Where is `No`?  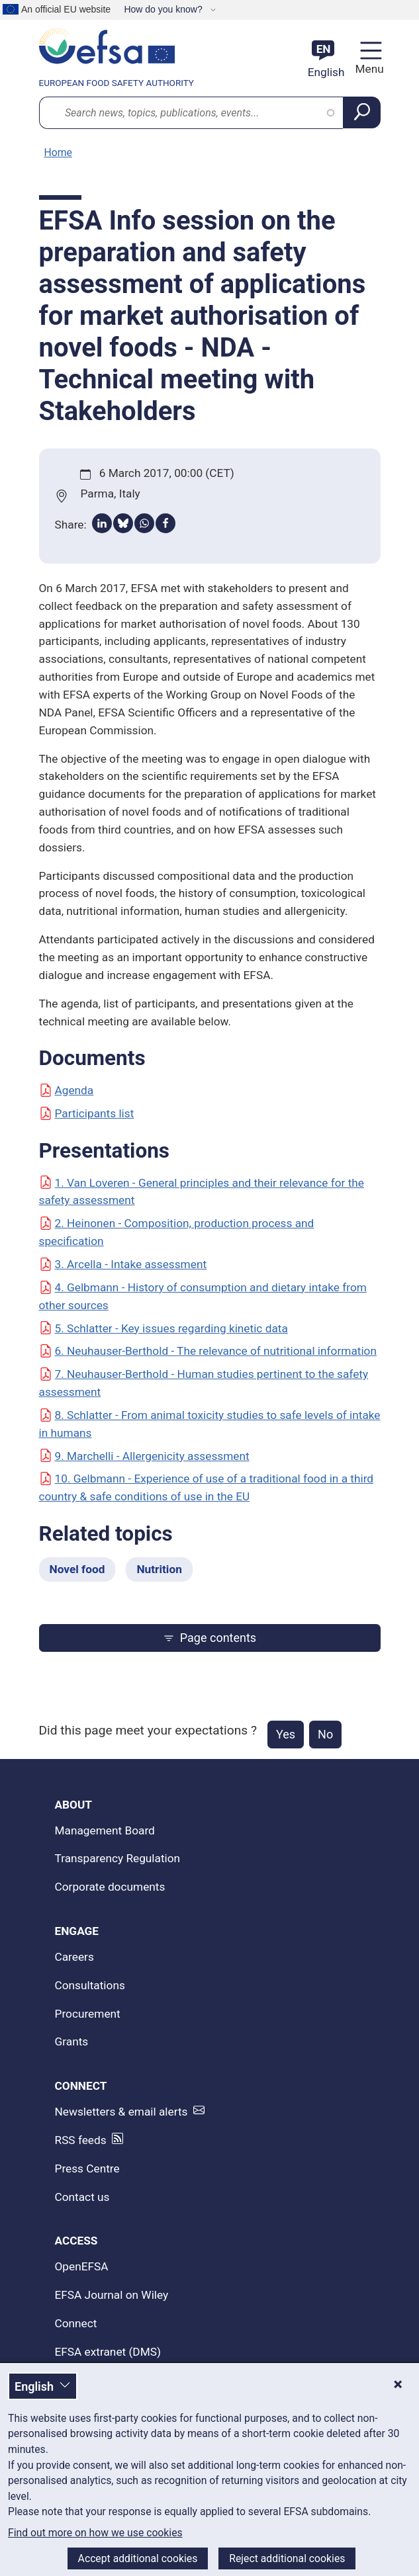
No is located at coordinates (325, 1734).